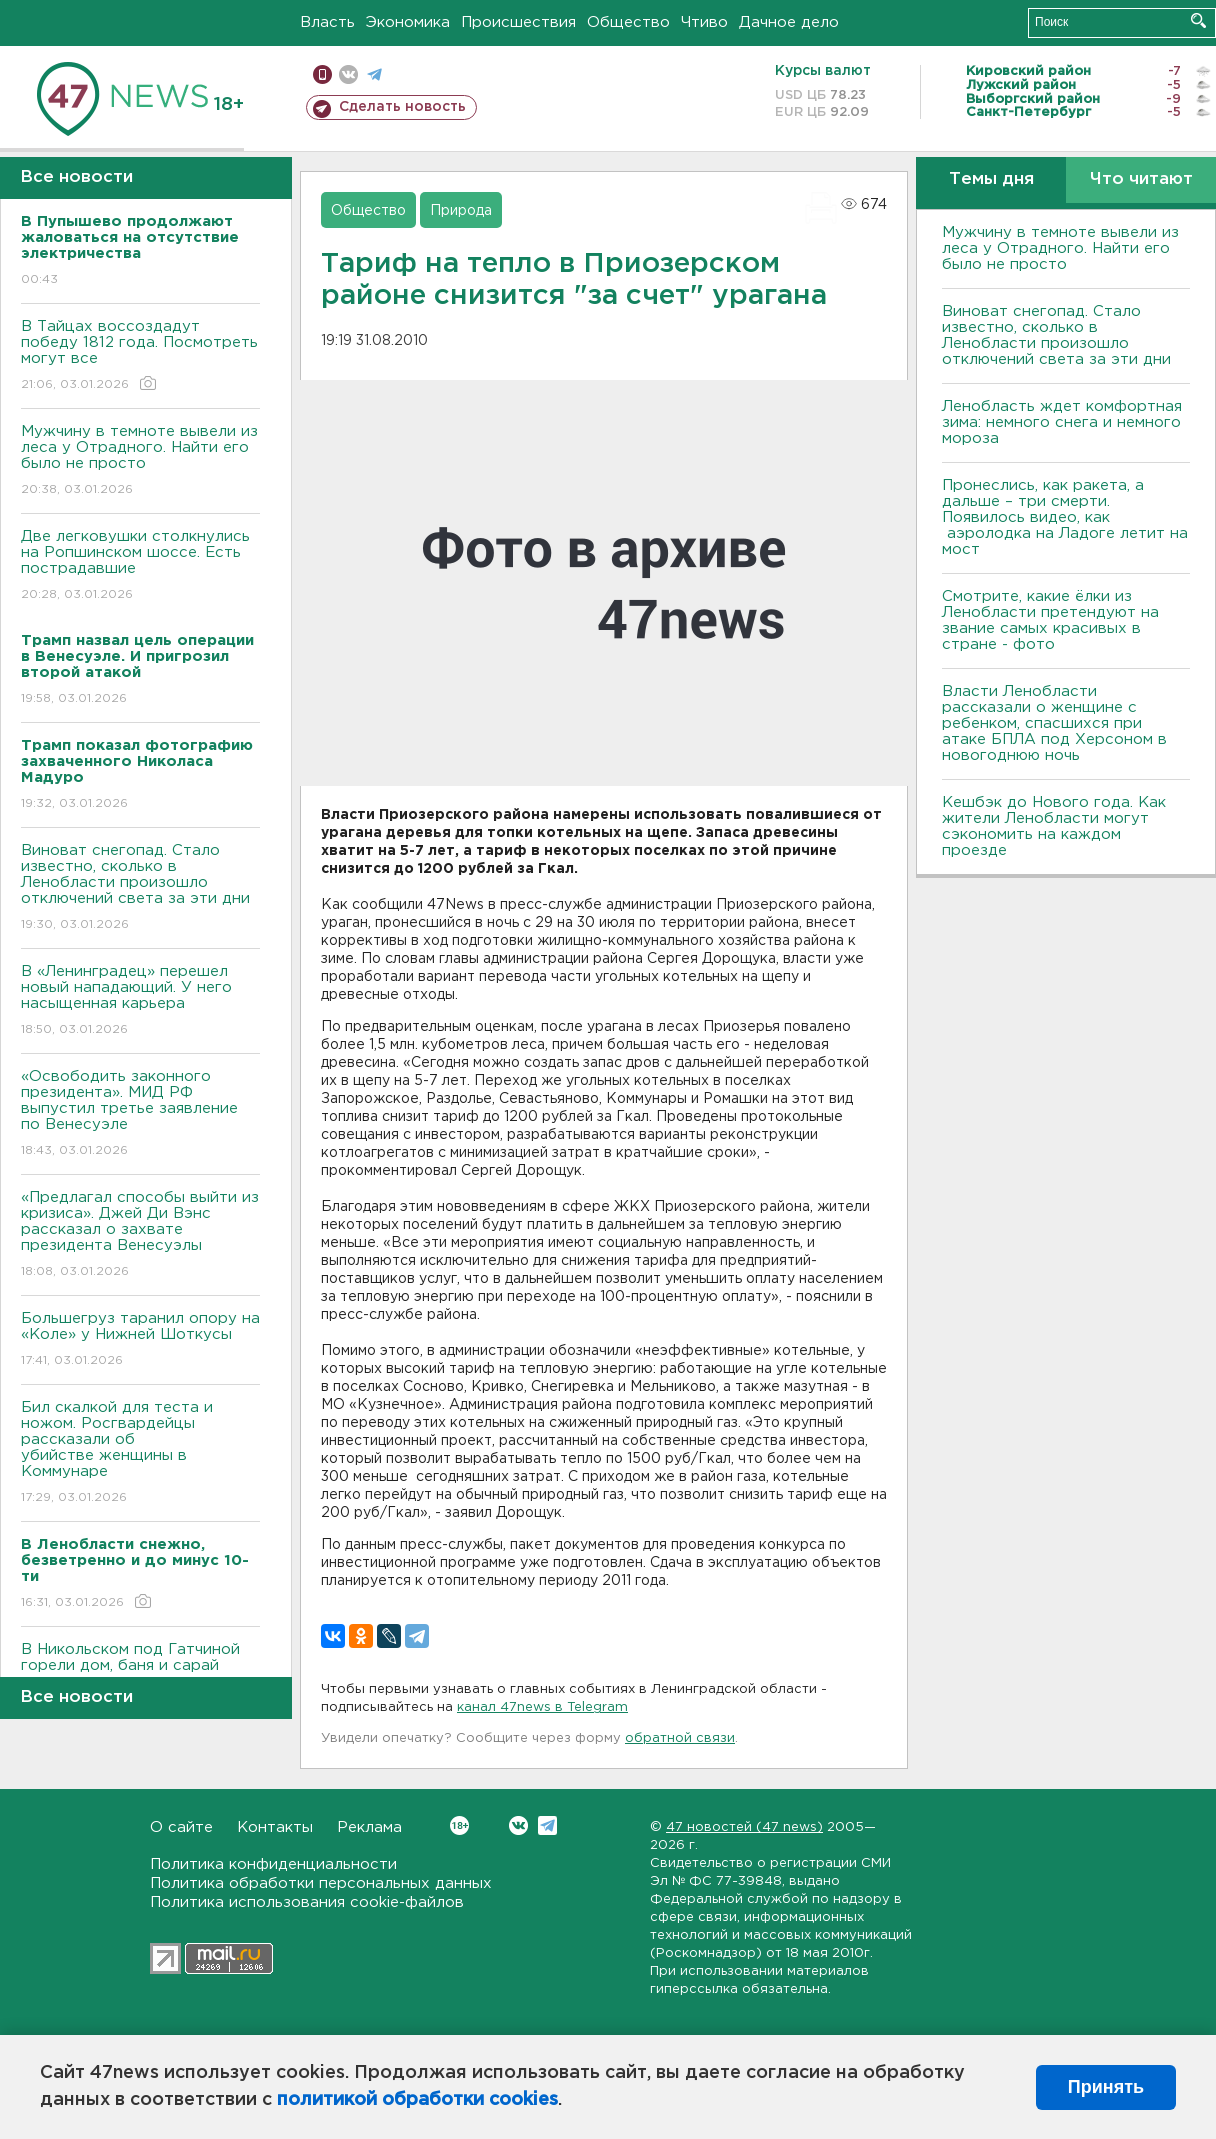 Image resolution: width=1216 pixels, height=2139 pixels. Describe the element at coordinates (321, 1883) in the screenshot. I see `Политика обработки персональных данных` at that location.